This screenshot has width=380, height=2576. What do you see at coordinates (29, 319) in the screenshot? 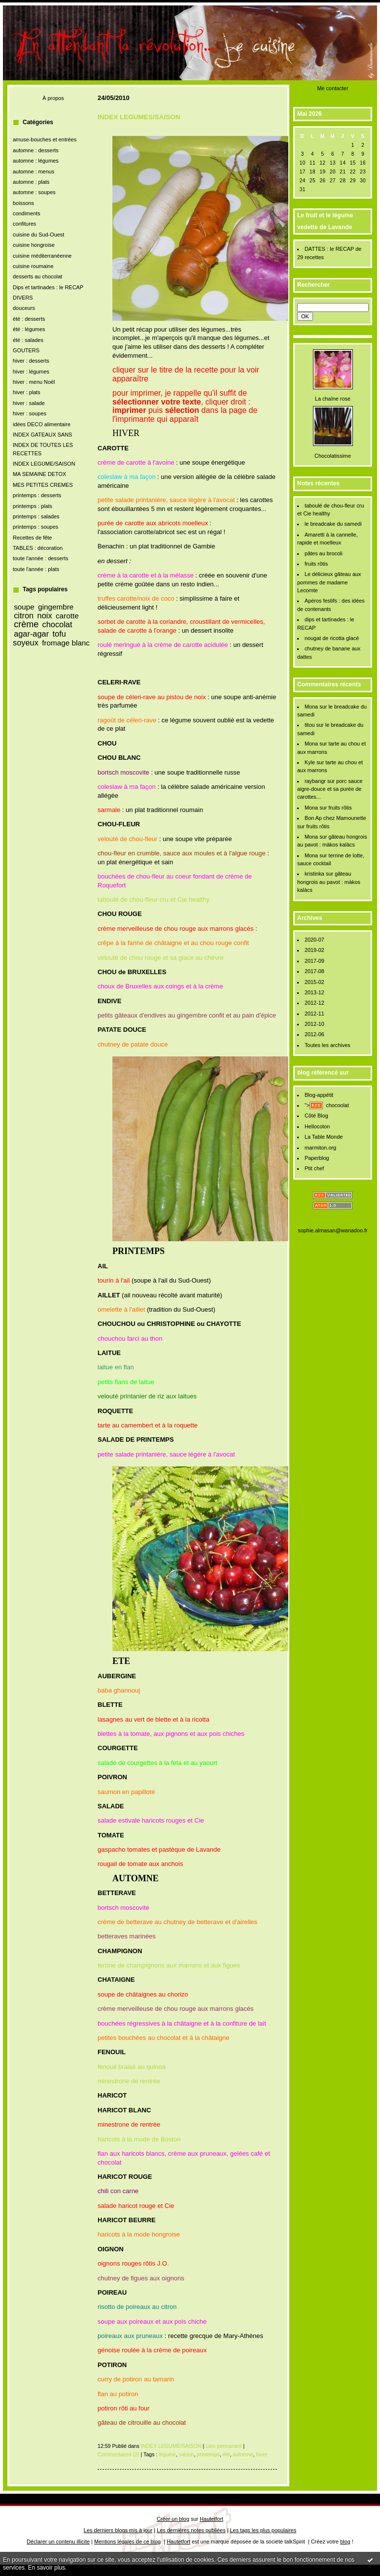
I see `été : desserts` at bounding box center [29, 319].